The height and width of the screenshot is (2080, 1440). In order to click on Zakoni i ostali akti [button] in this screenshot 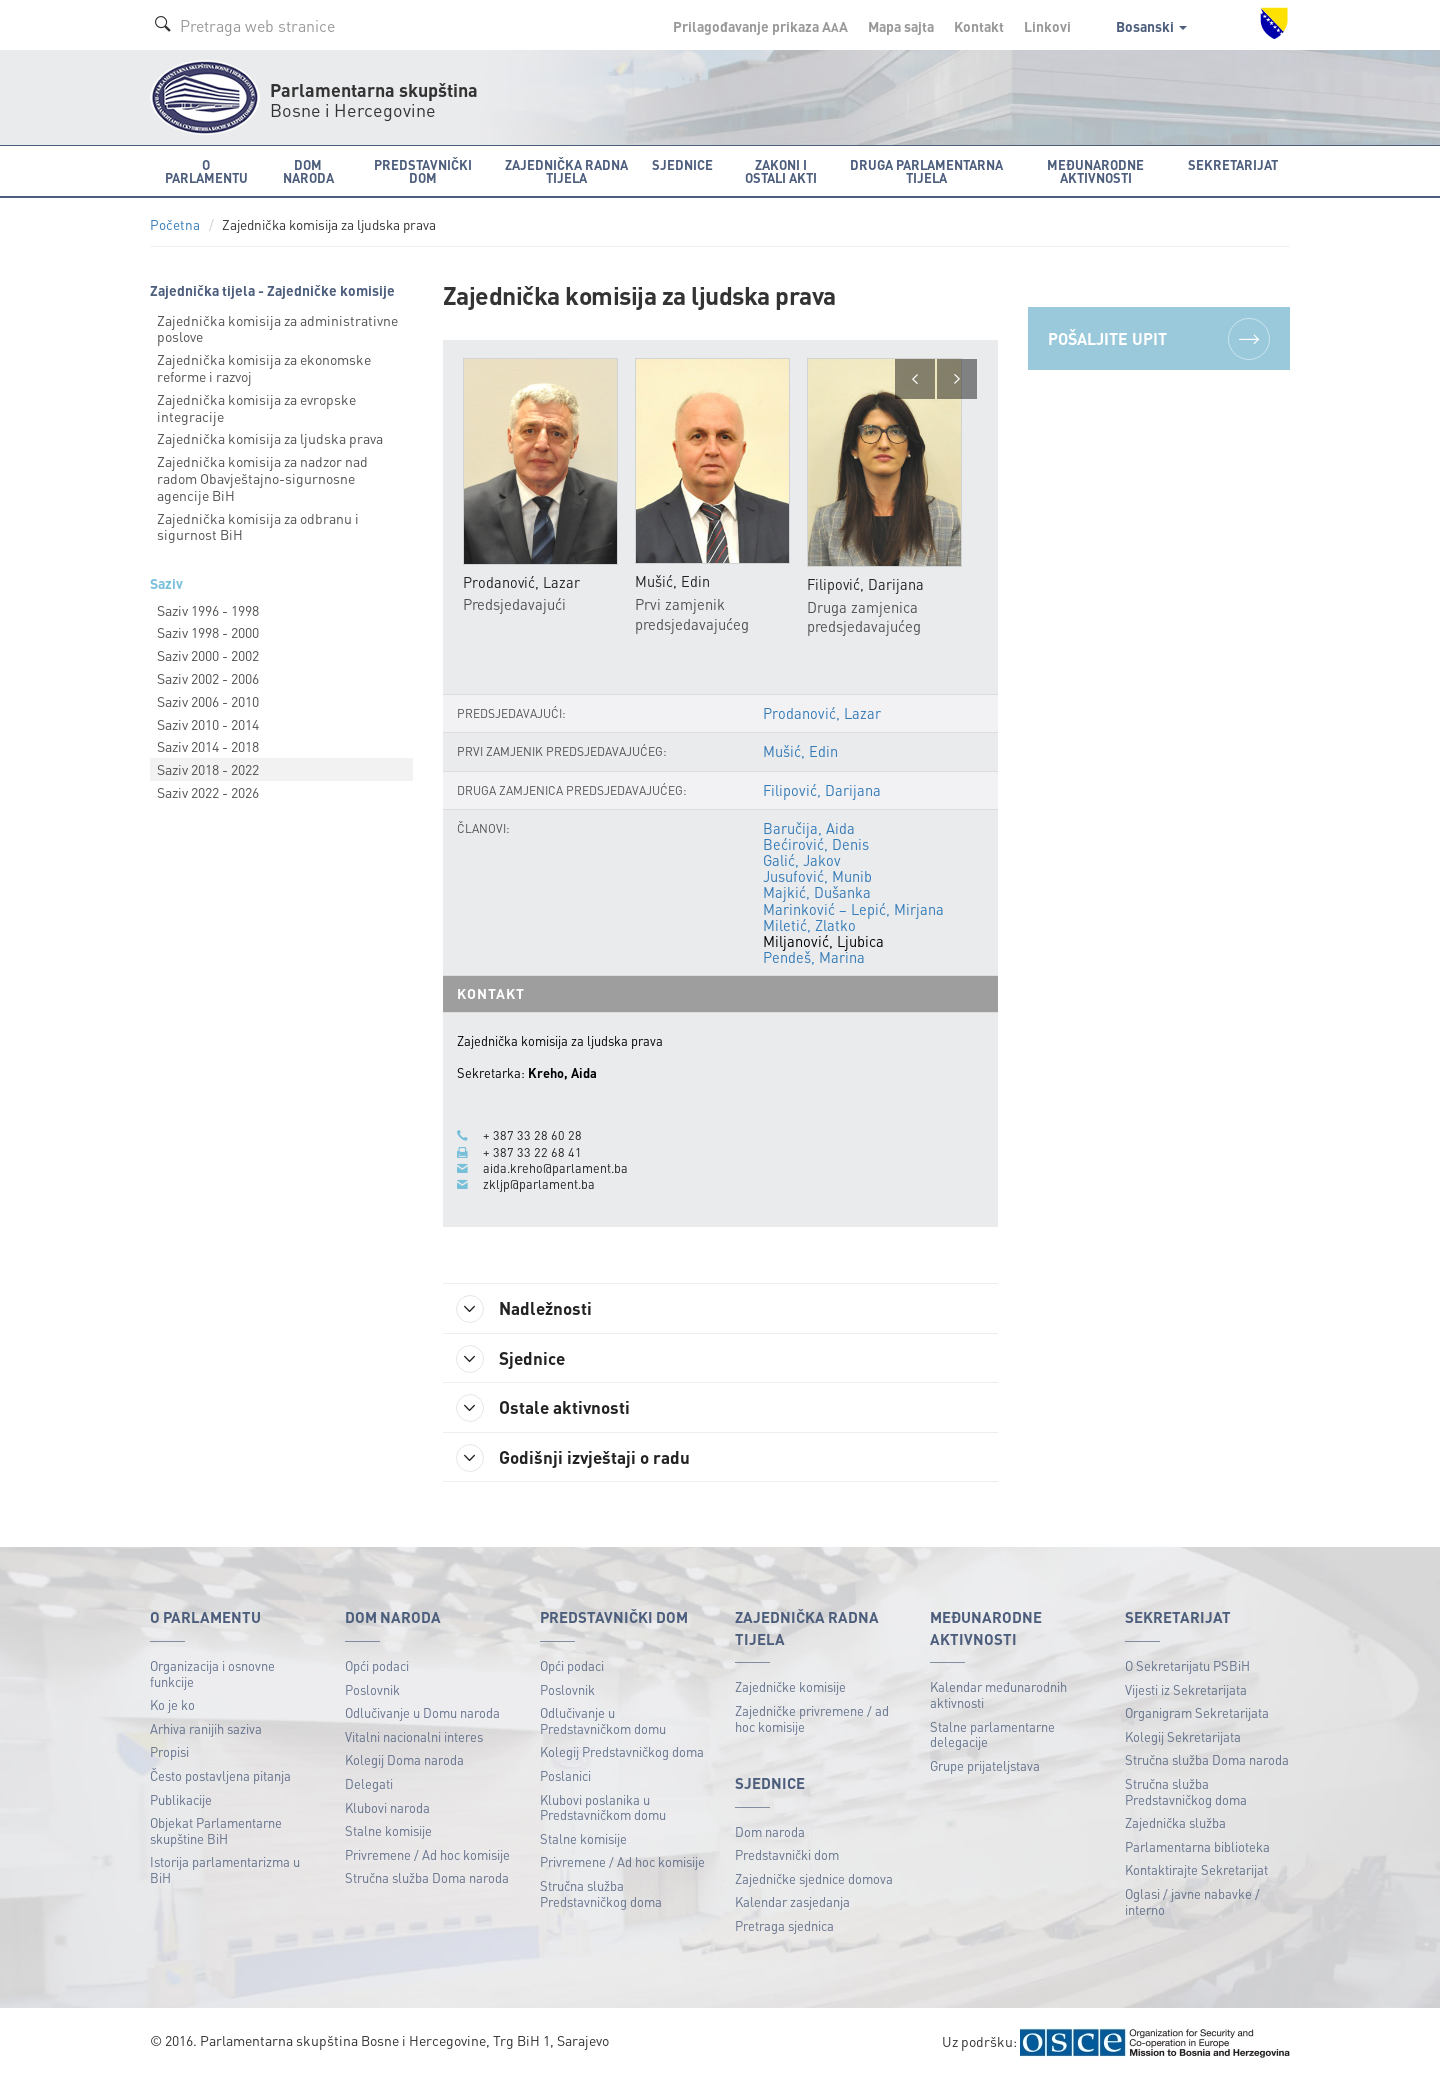, I will do `click(781, 171)`.